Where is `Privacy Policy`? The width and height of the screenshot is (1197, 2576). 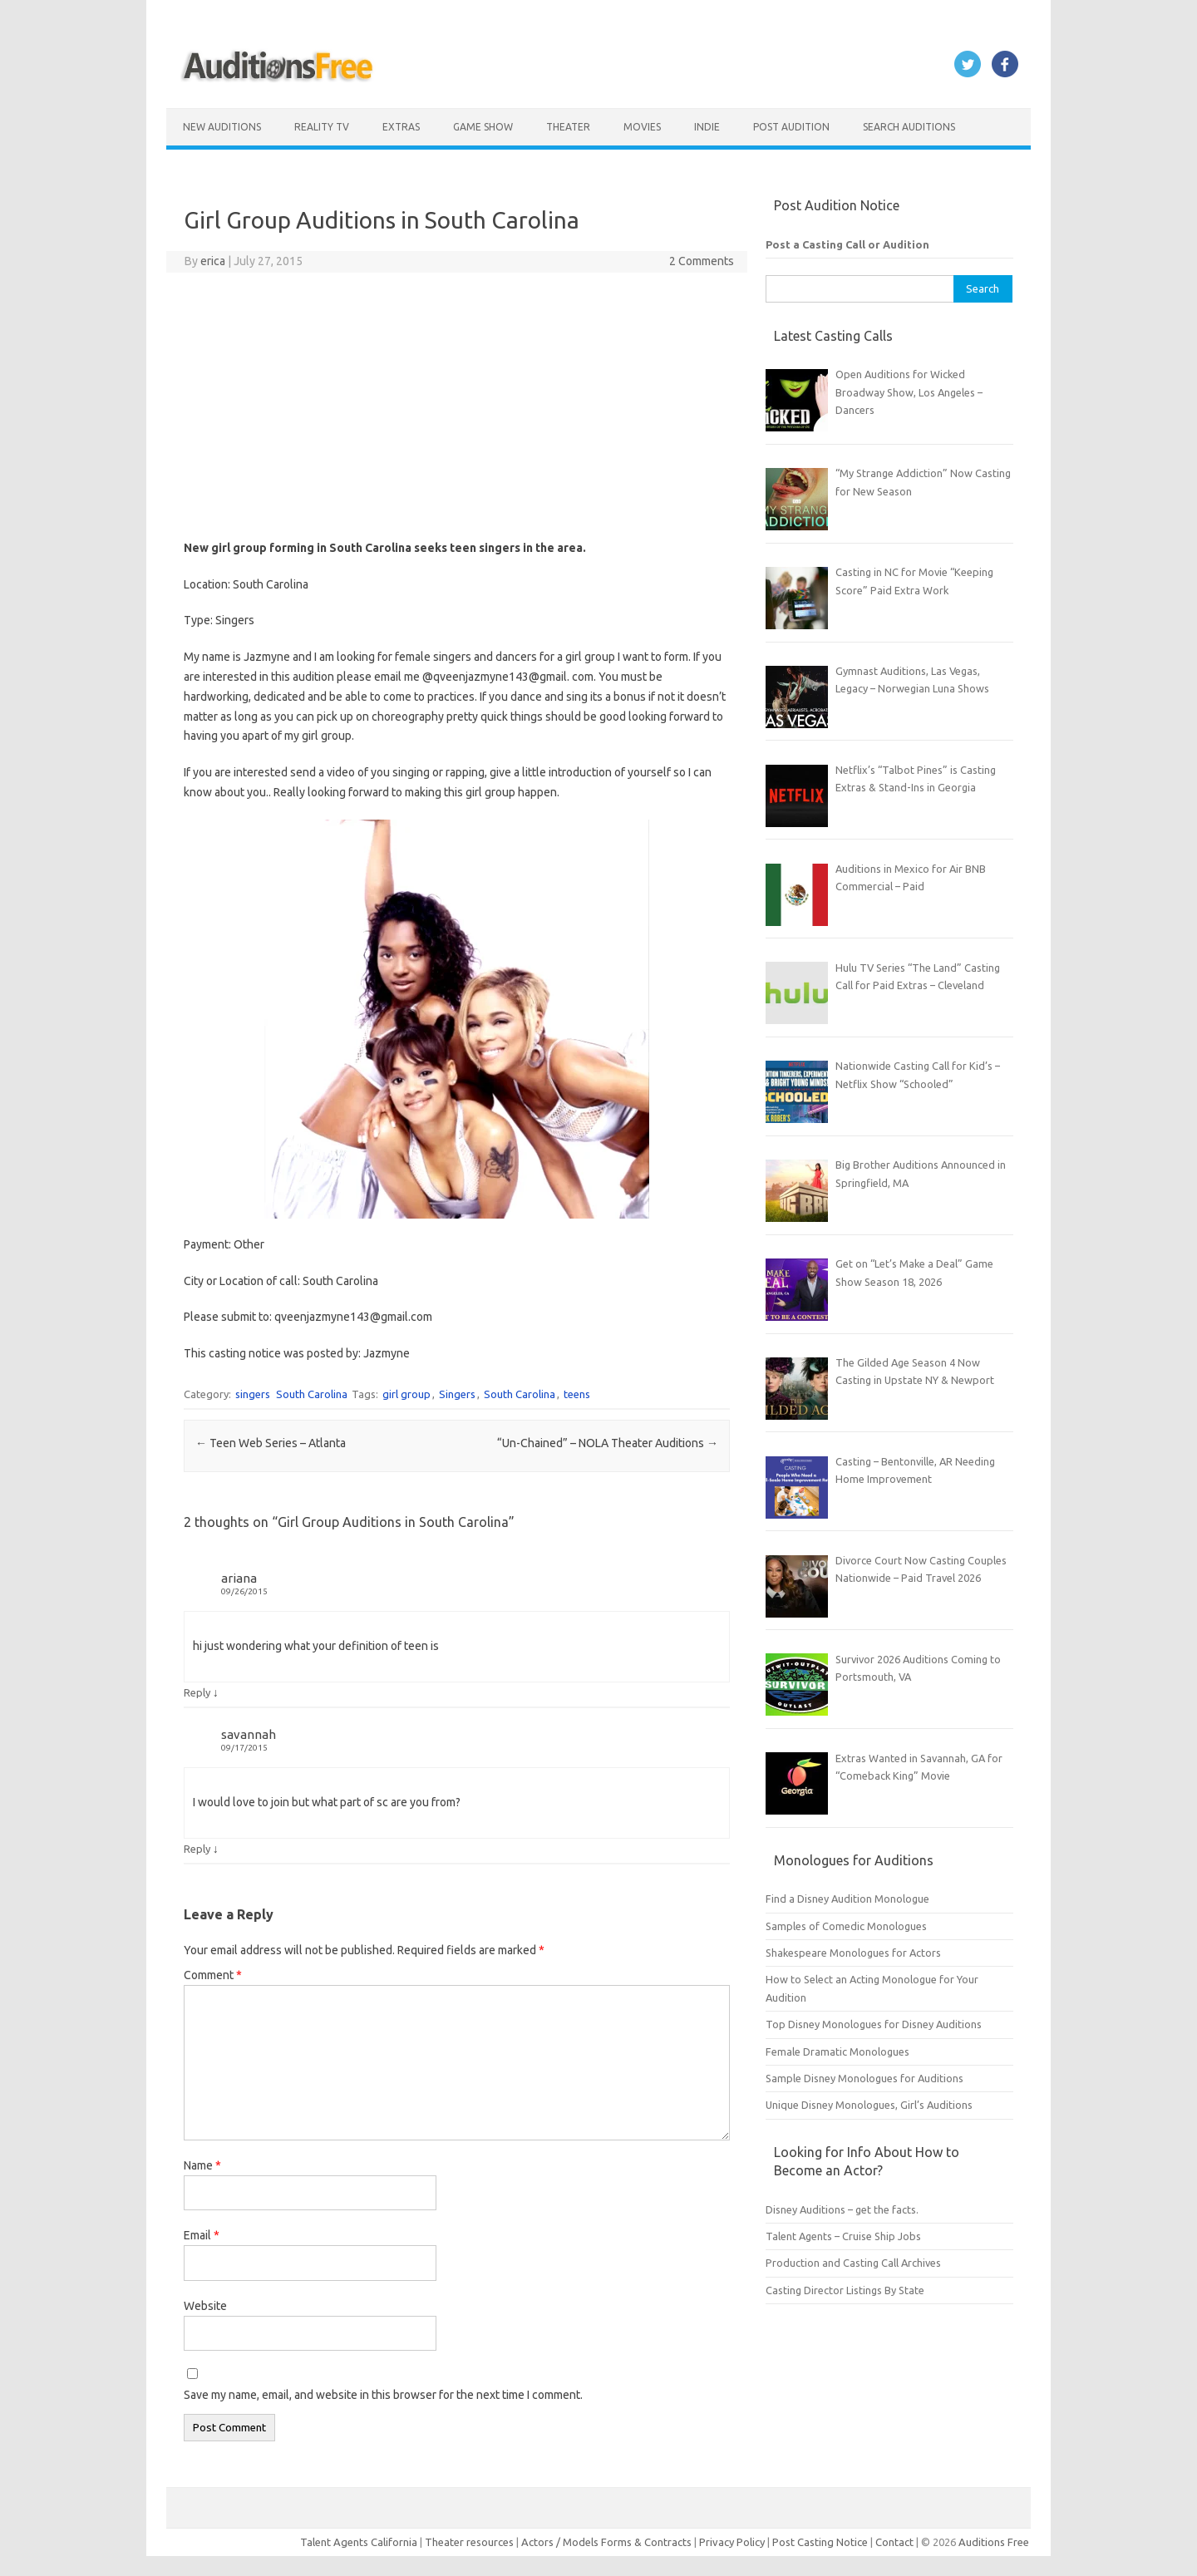
Privacy Policy is located at coordinates (733, 2542).